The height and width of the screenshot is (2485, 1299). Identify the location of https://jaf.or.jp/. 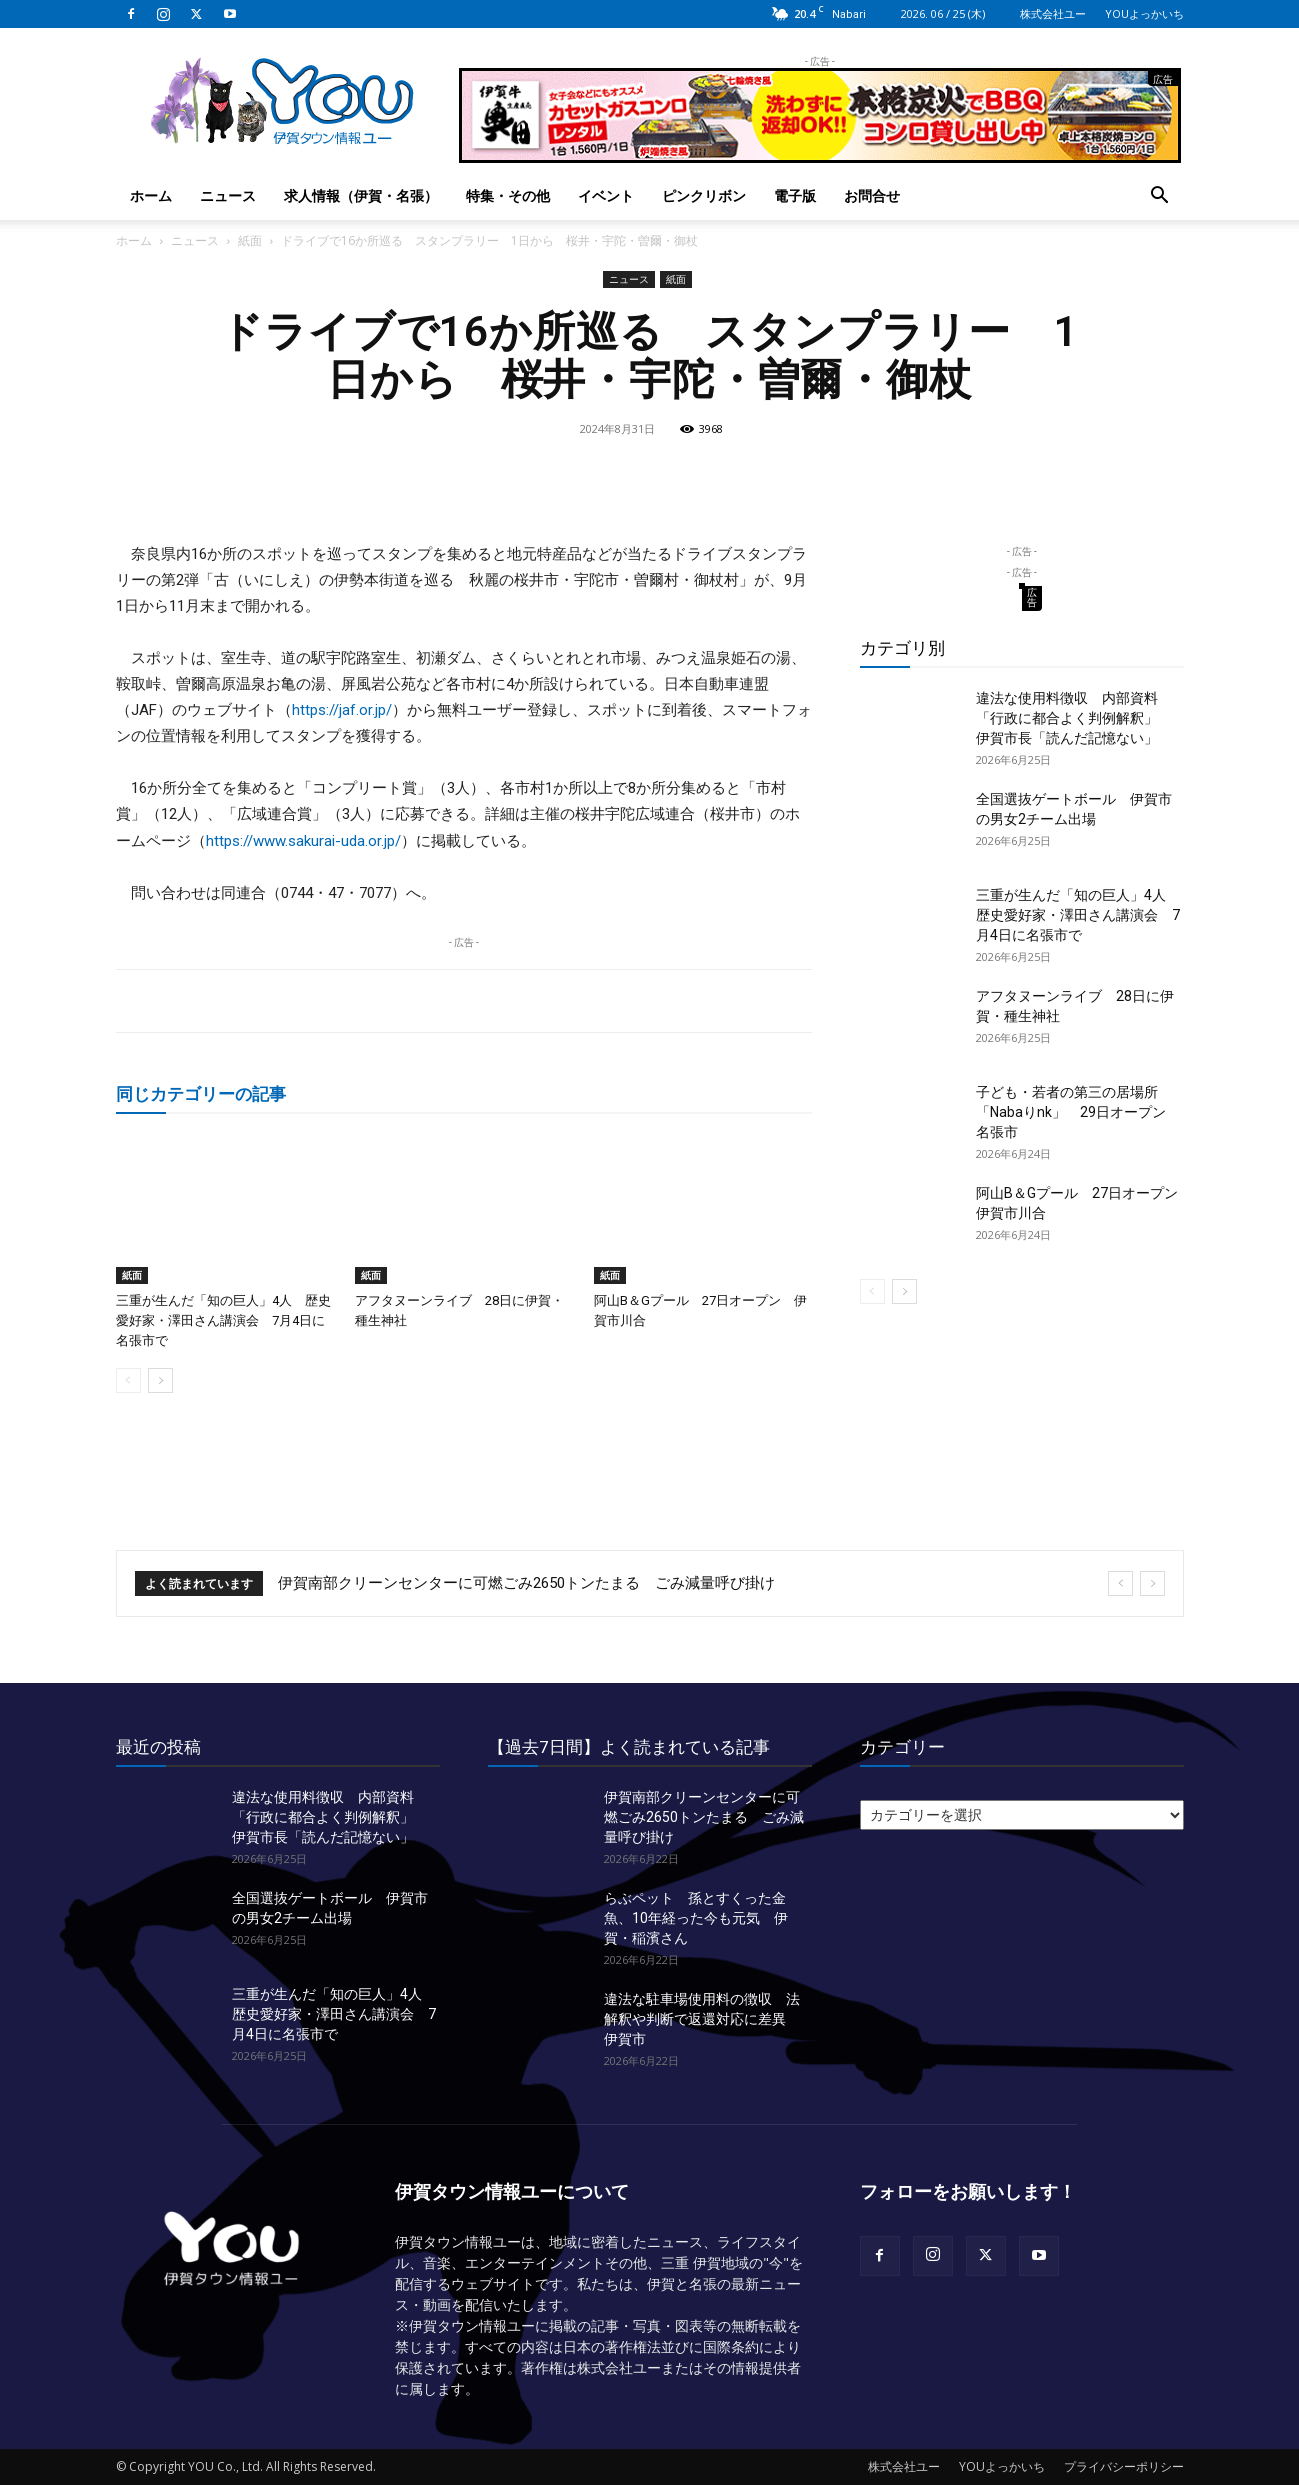
(342, 710).